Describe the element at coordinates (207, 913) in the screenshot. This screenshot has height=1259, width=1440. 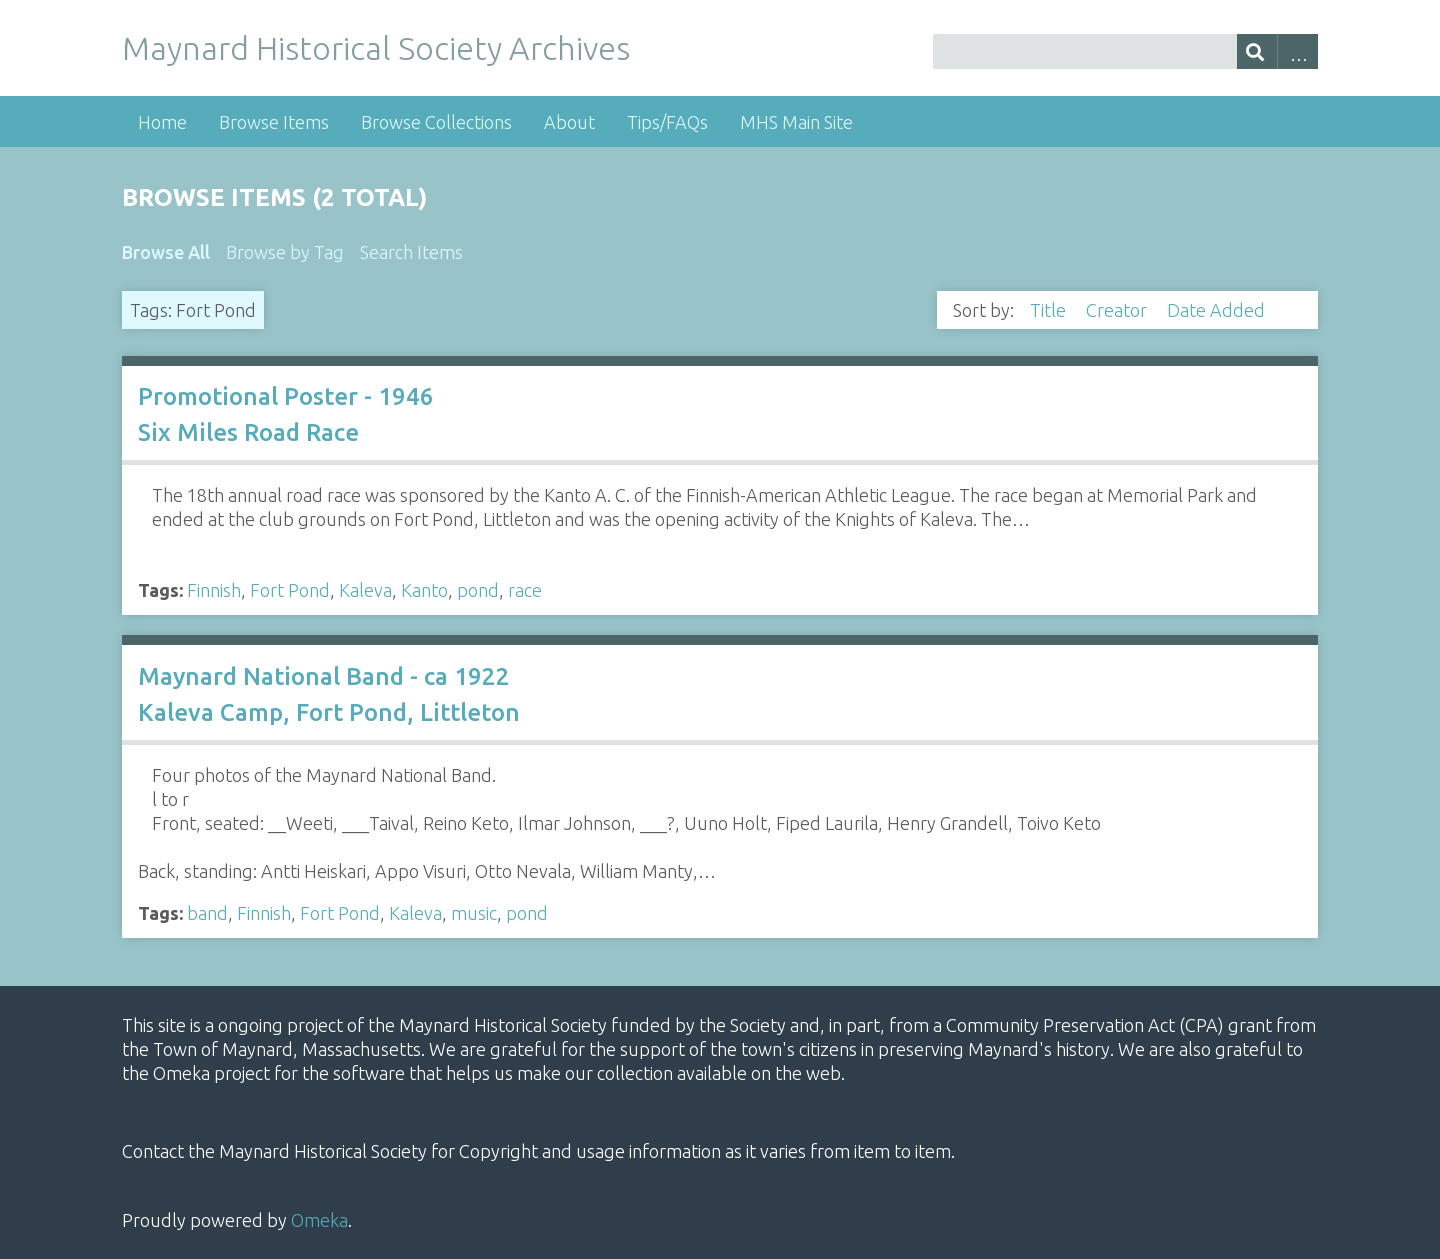
I see `band` at that location.